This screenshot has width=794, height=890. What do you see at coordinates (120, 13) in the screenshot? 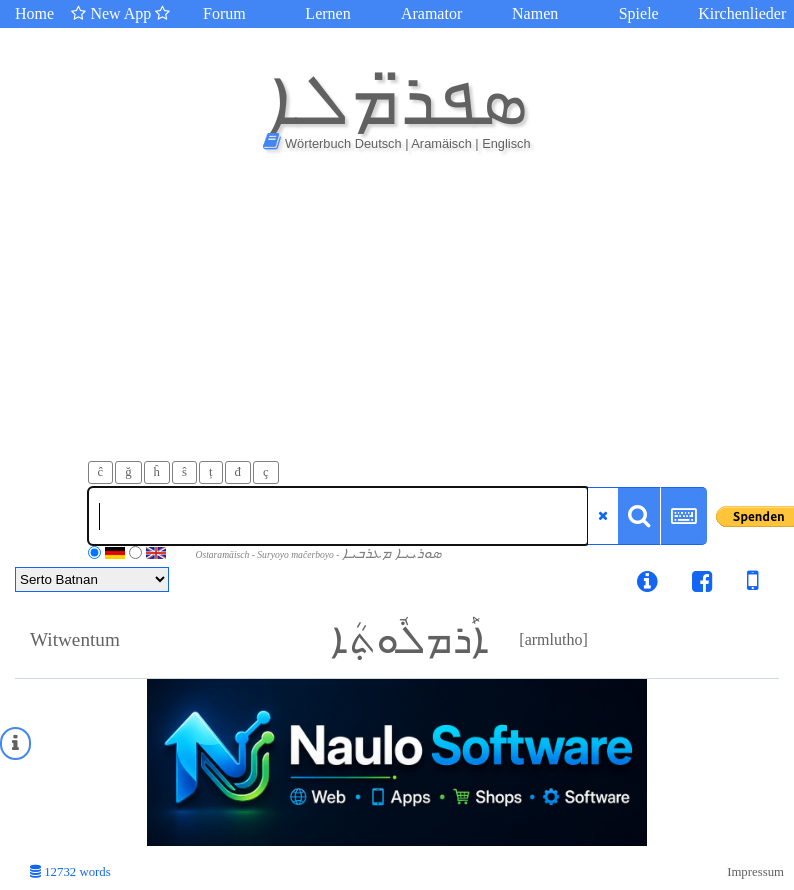
I see `New App` at bounding box center [120, 13].